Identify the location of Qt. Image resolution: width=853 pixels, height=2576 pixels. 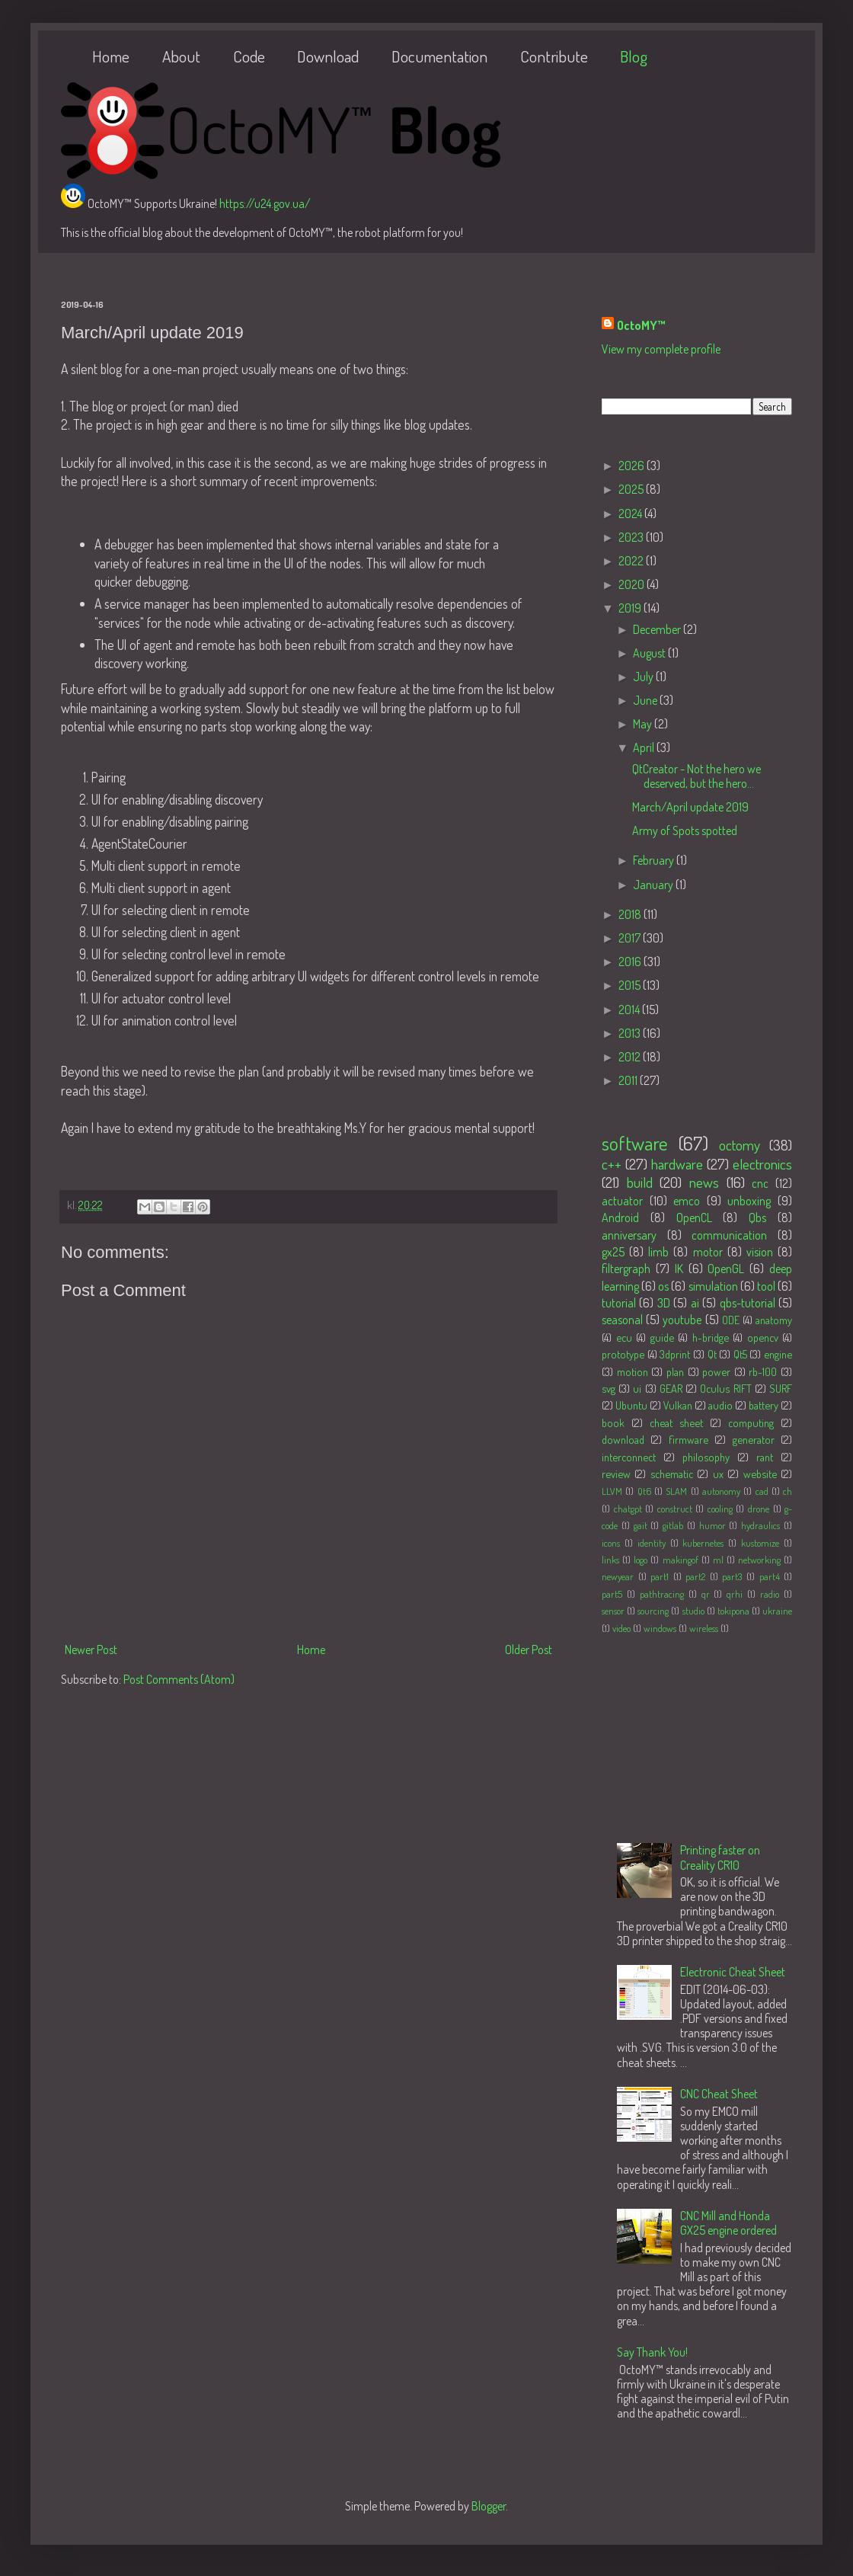
(712, 1354).